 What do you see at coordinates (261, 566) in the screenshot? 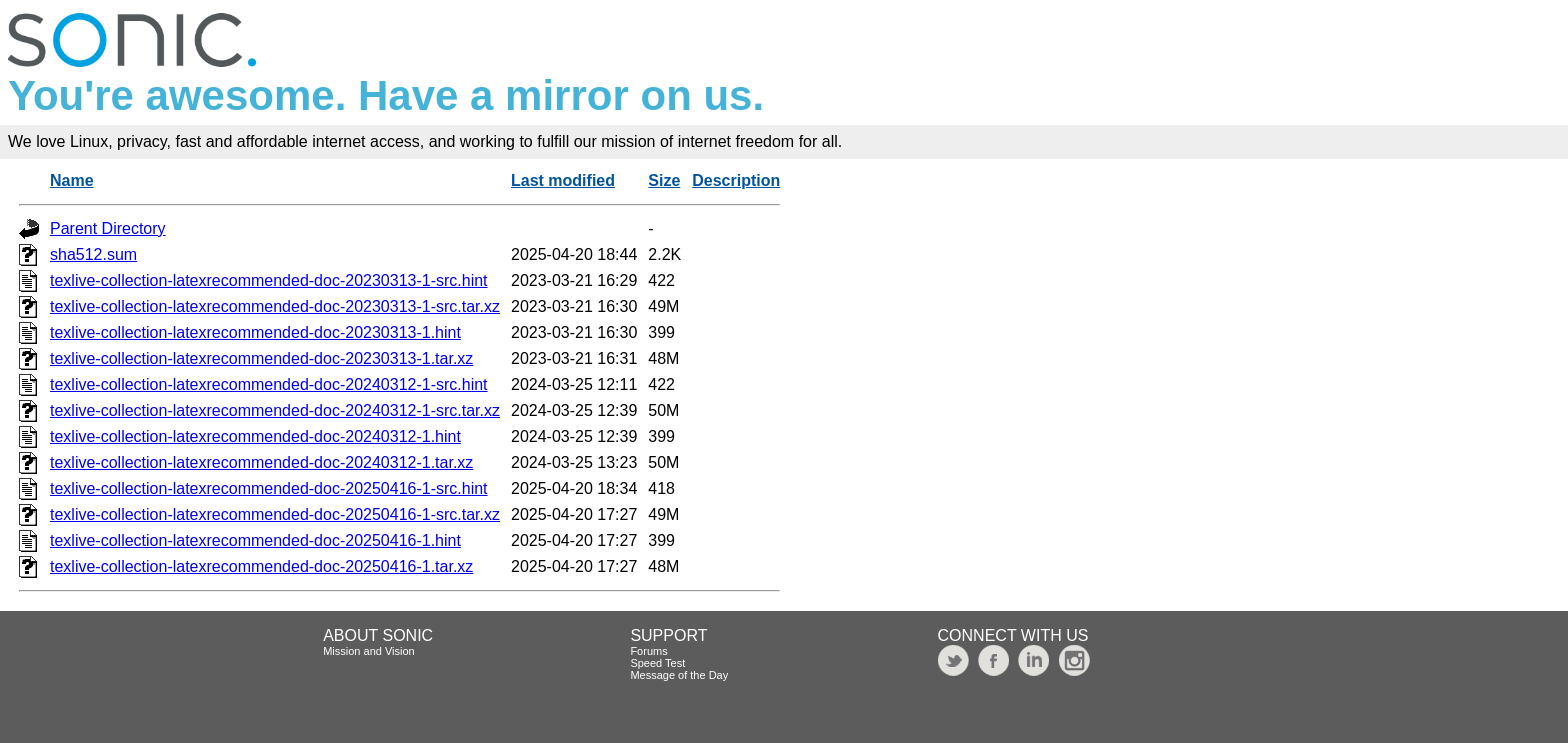
I see `texlive-collection-latexrecommended-doc-20250416-1.tar.xz` at bounding box center [261, 566].